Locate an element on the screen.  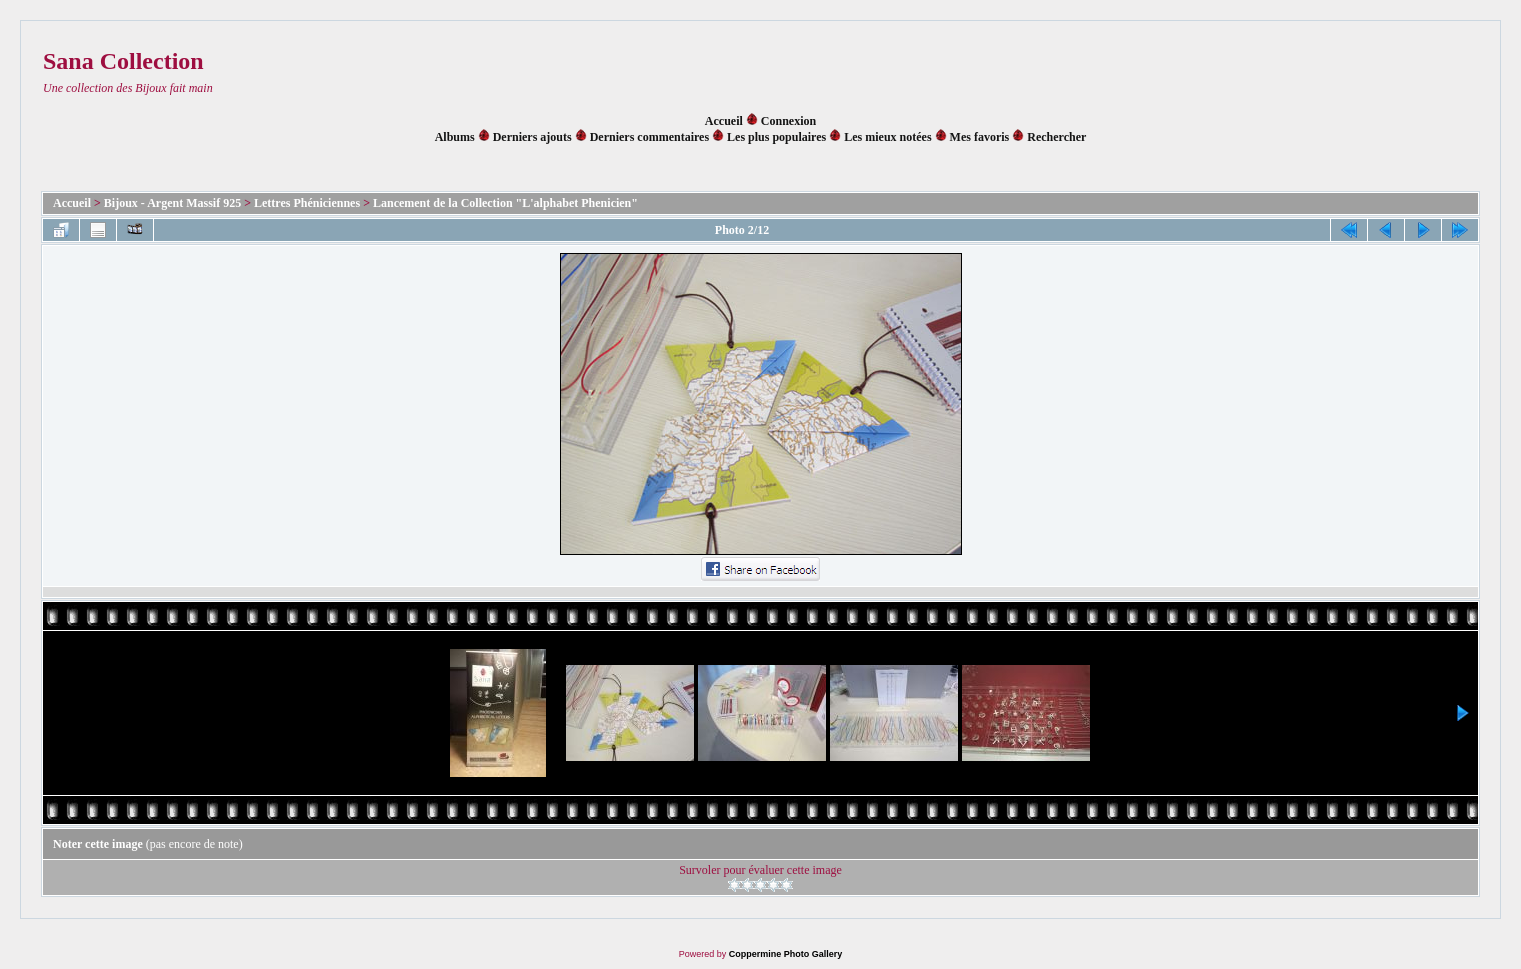
Coppermine Photo Gallery is located at coordinates (786, 954).